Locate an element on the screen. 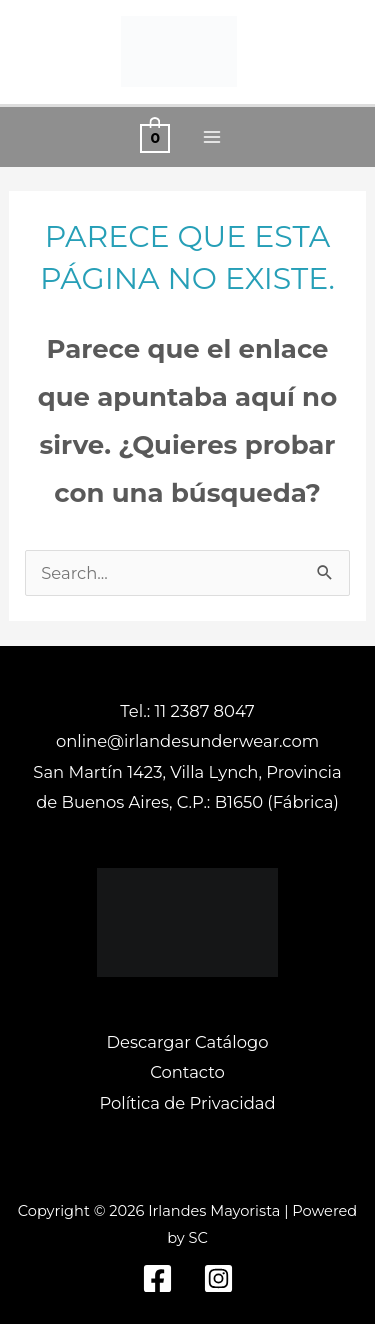 This screenshot has height=1324, width=375. Política de Privacidad is located at coordinates (187, 1103).